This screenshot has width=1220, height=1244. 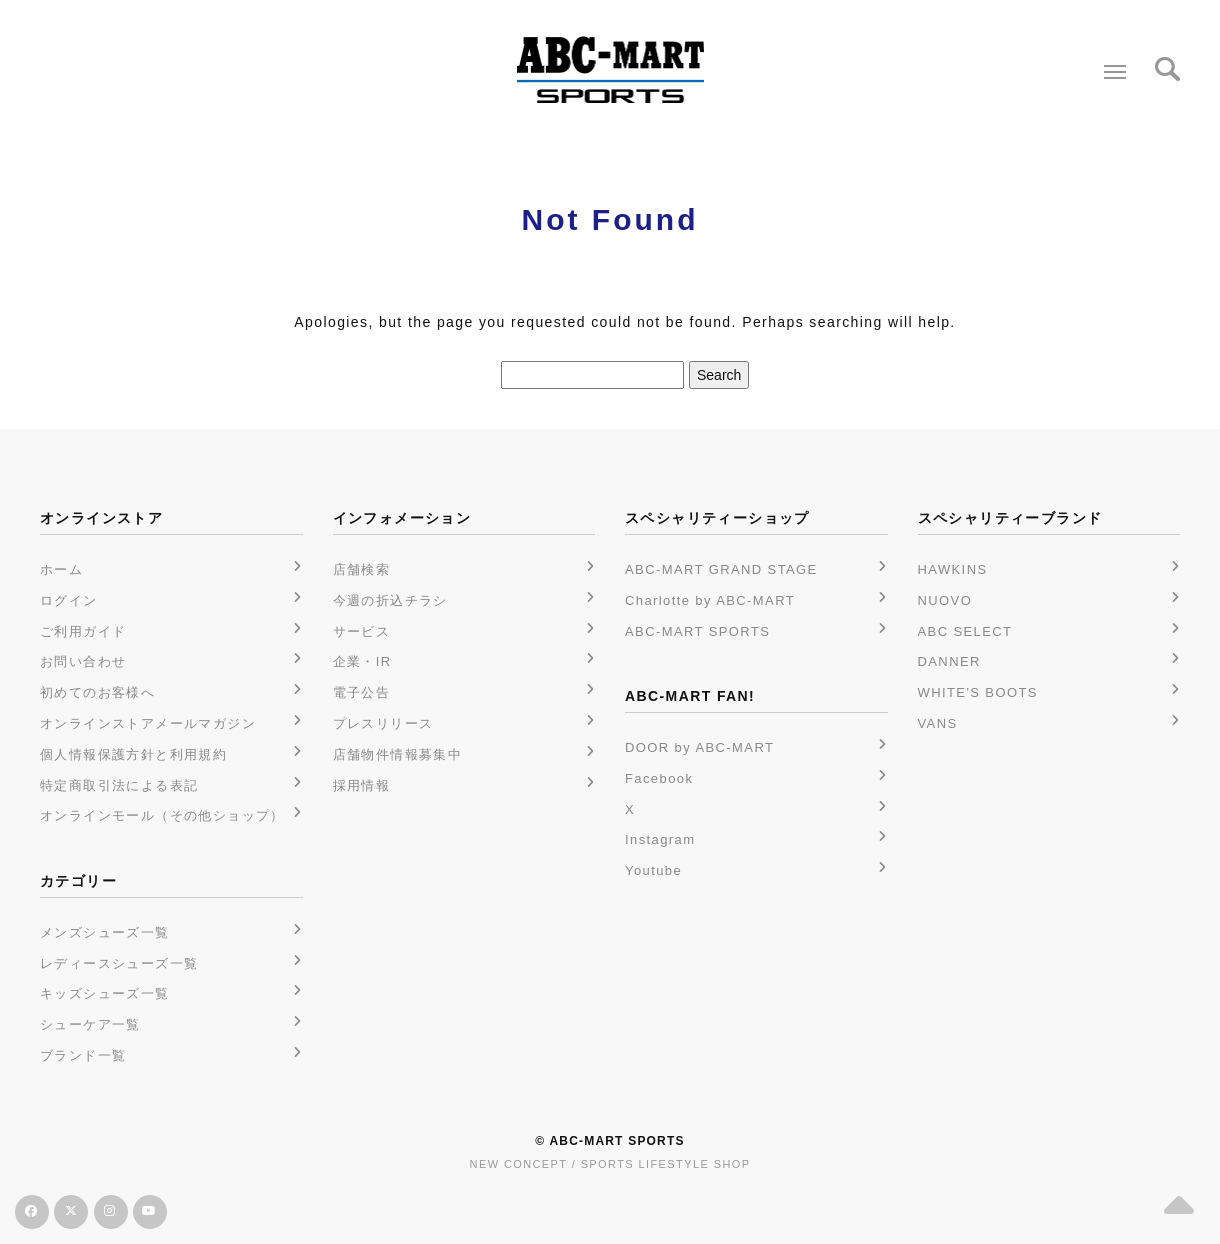 What do you see at coordinates (978, 692) in the screenshot?
I see `WHITE'S BOOTS` at bounding box center [978, 692].